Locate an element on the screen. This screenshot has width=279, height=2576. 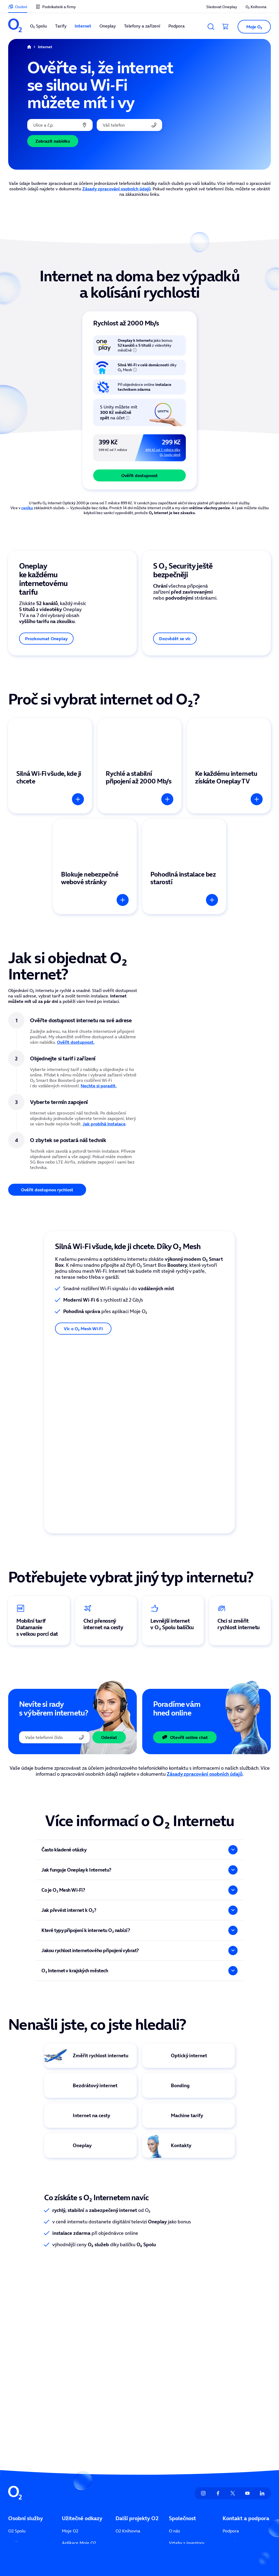
Více ze života is located at coordinates (75, 2449).